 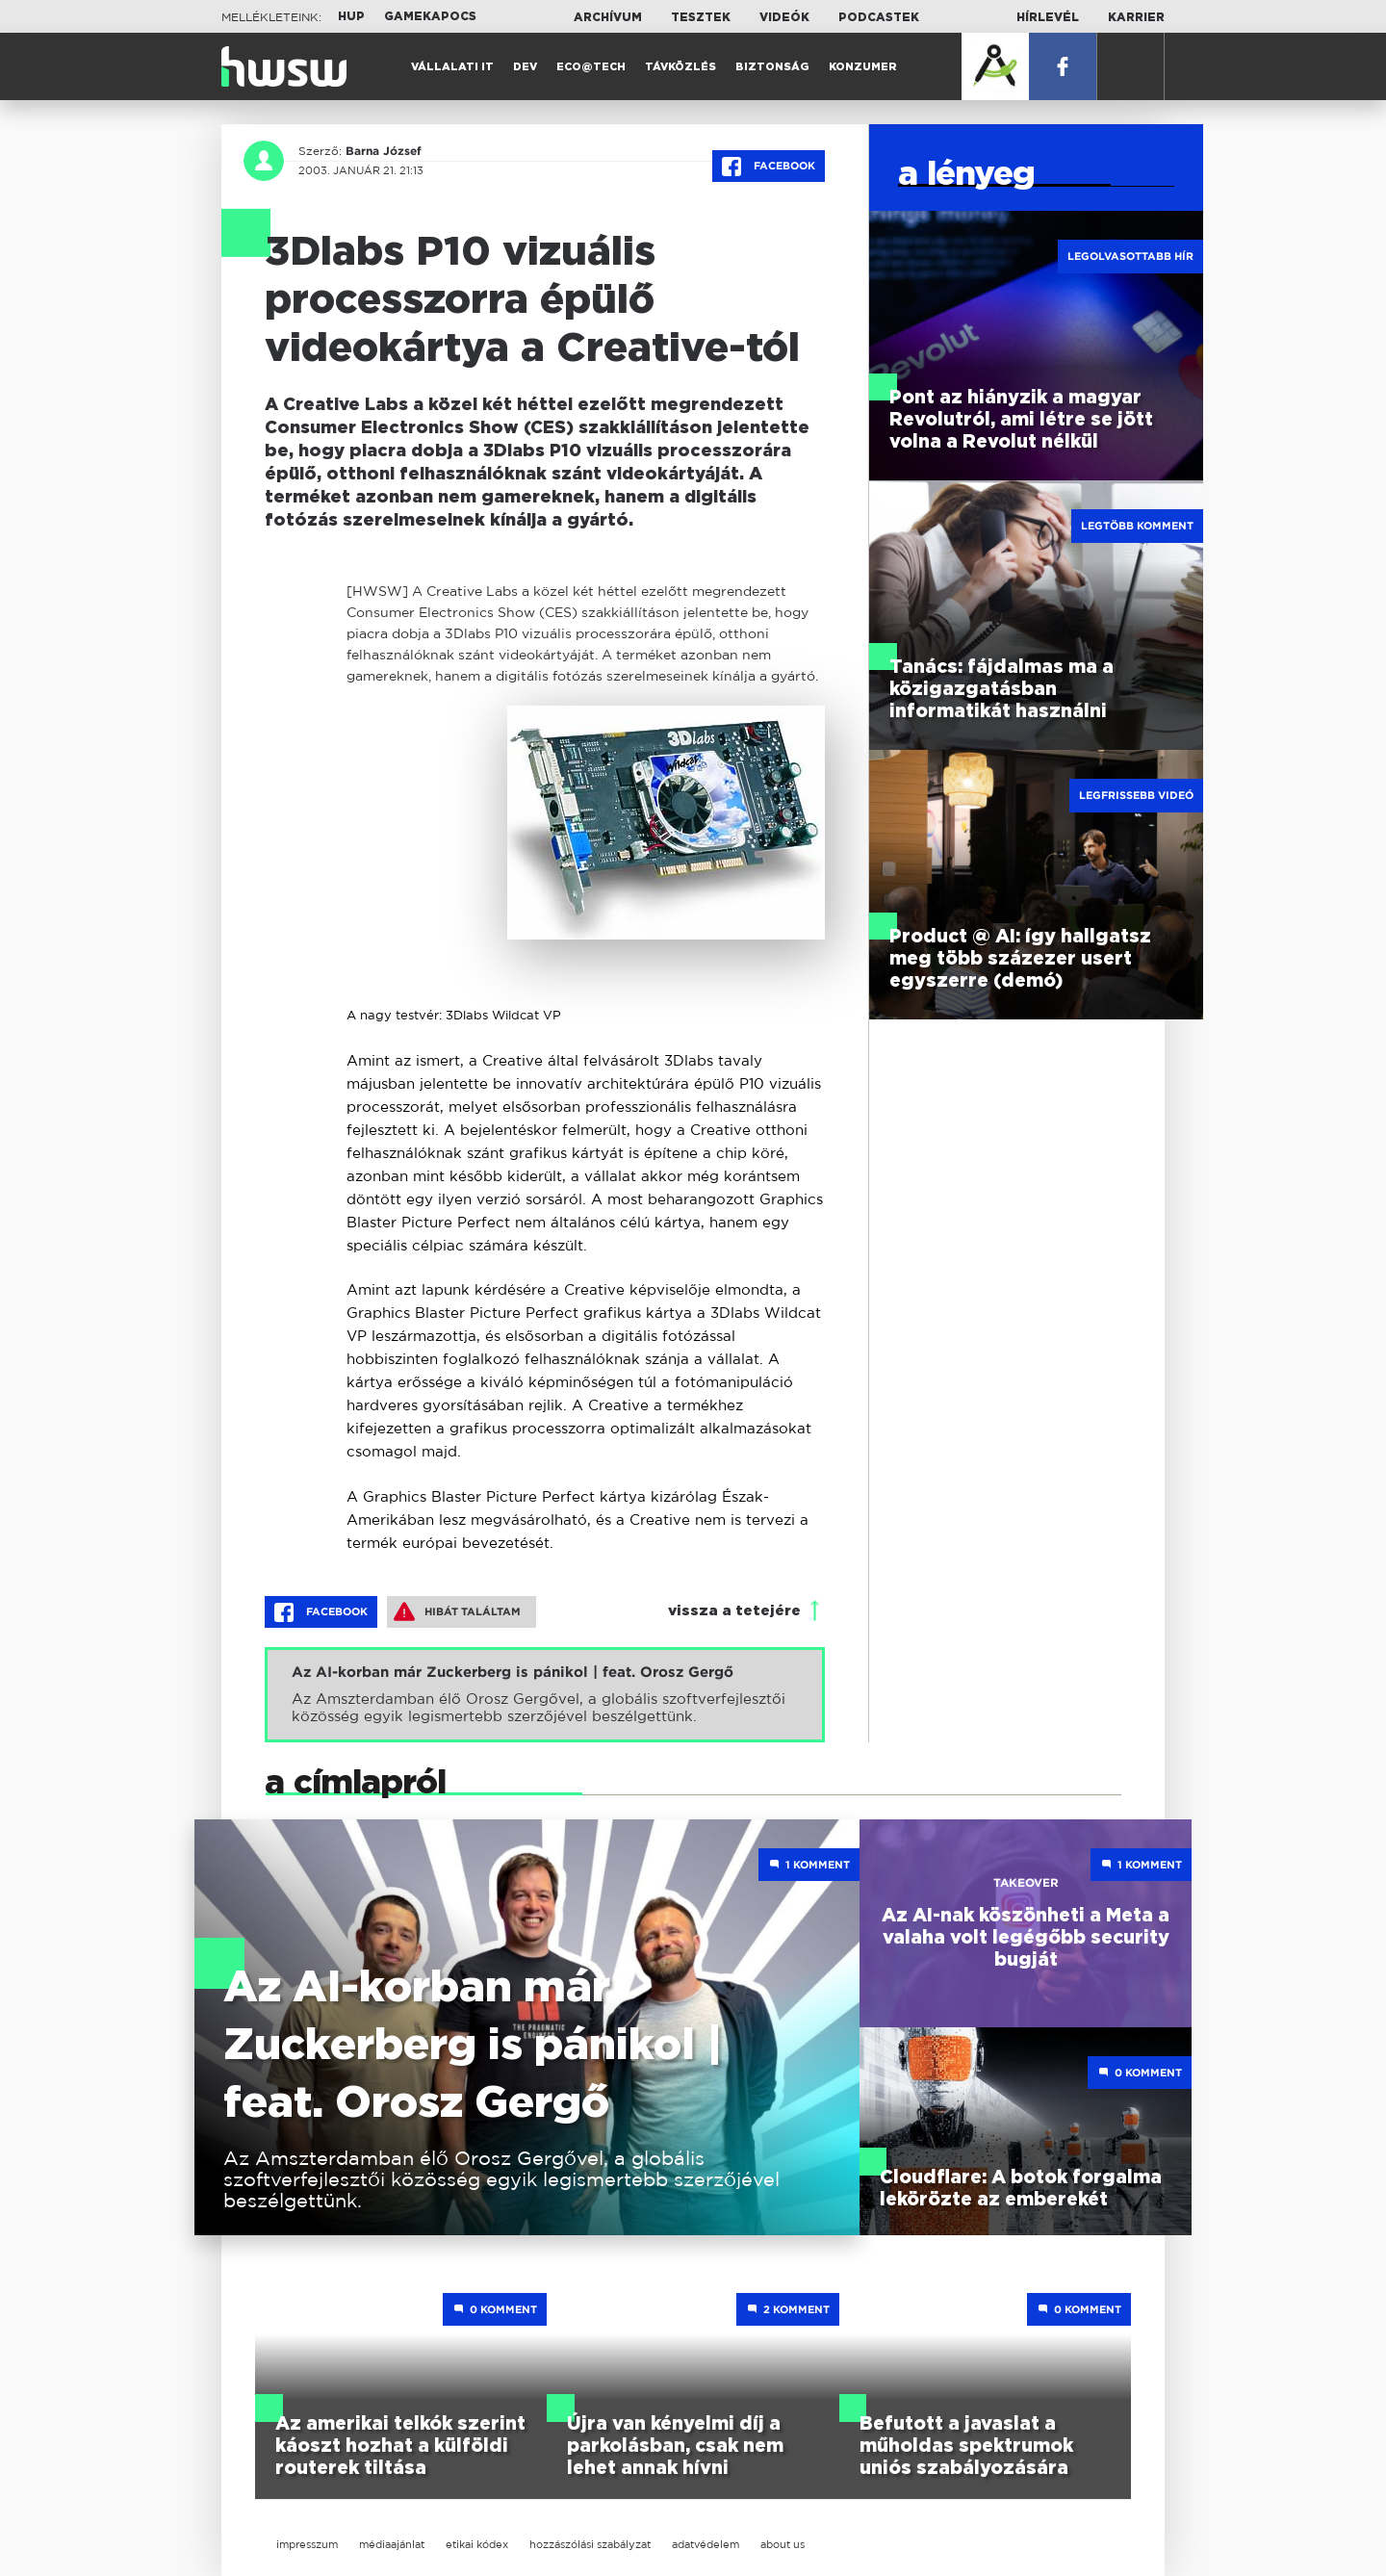 I want to click on adatvédelem, so click(x=705, y=2544).